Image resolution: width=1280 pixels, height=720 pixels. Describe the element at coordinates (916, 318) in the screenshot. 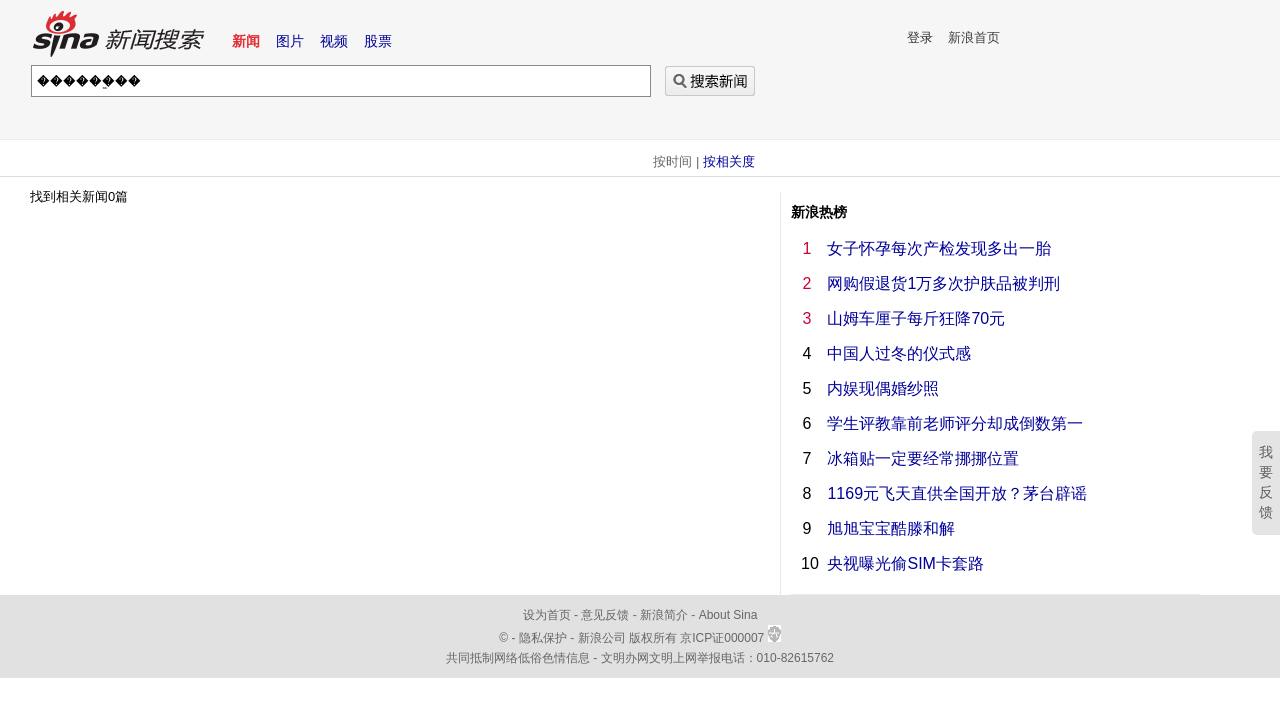

I see `山姆车厘子每斤狂降70元` at that location.